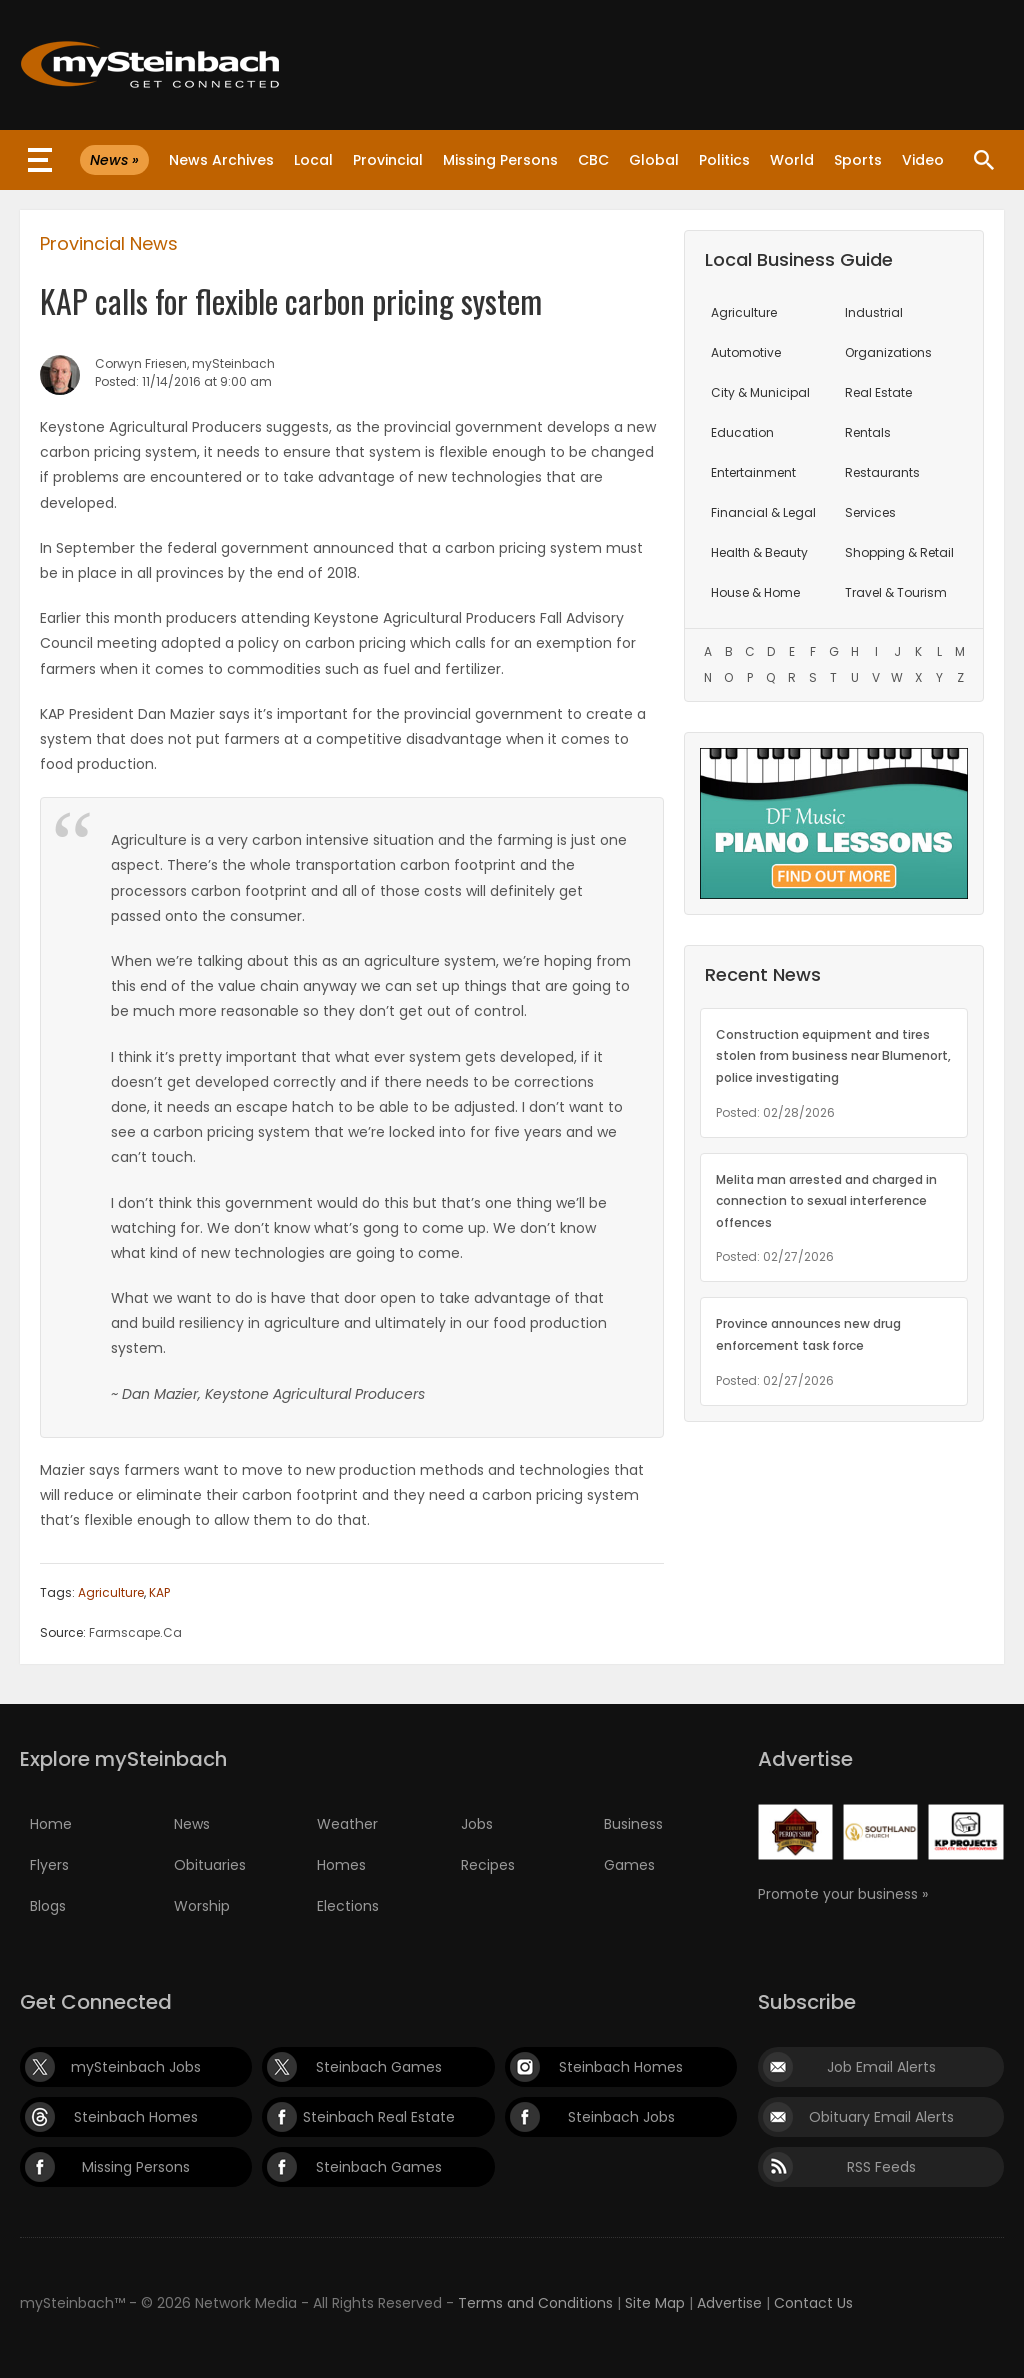 The height and width of the screenshot is (2378, 1024). I want to click on Entertainment, so click(753, 472).